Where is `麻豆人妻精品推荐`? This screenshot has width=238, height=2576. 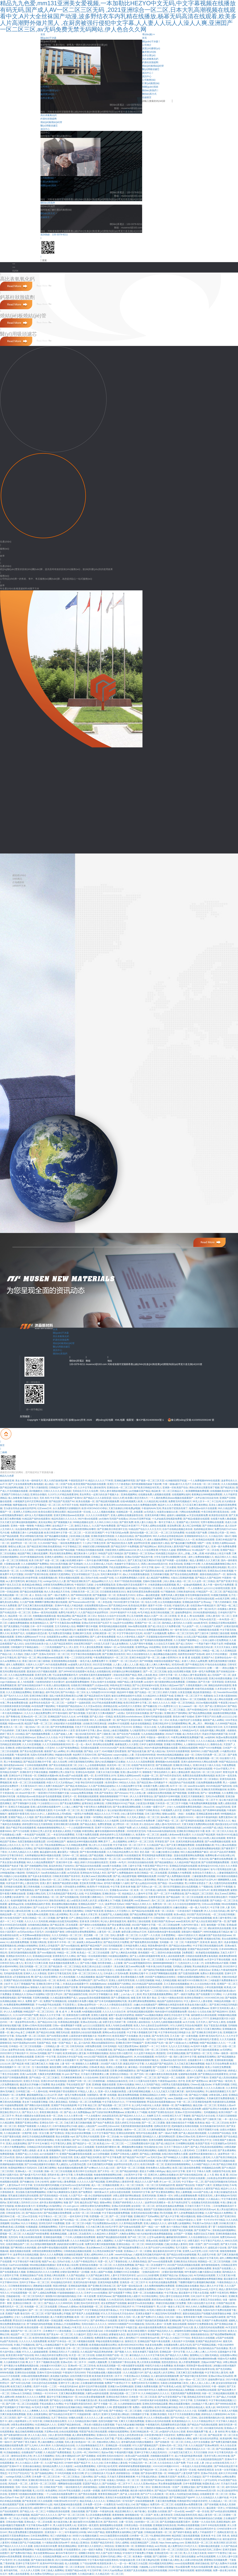
麻豆人妻精品推荐 is located at coordinates (180, 1772).